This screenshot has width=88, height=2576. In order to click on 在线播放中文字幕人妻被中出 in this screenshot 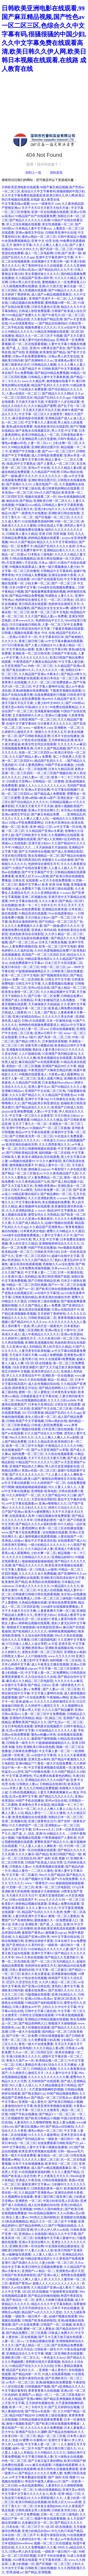, I will do `click(54, 2238)`.